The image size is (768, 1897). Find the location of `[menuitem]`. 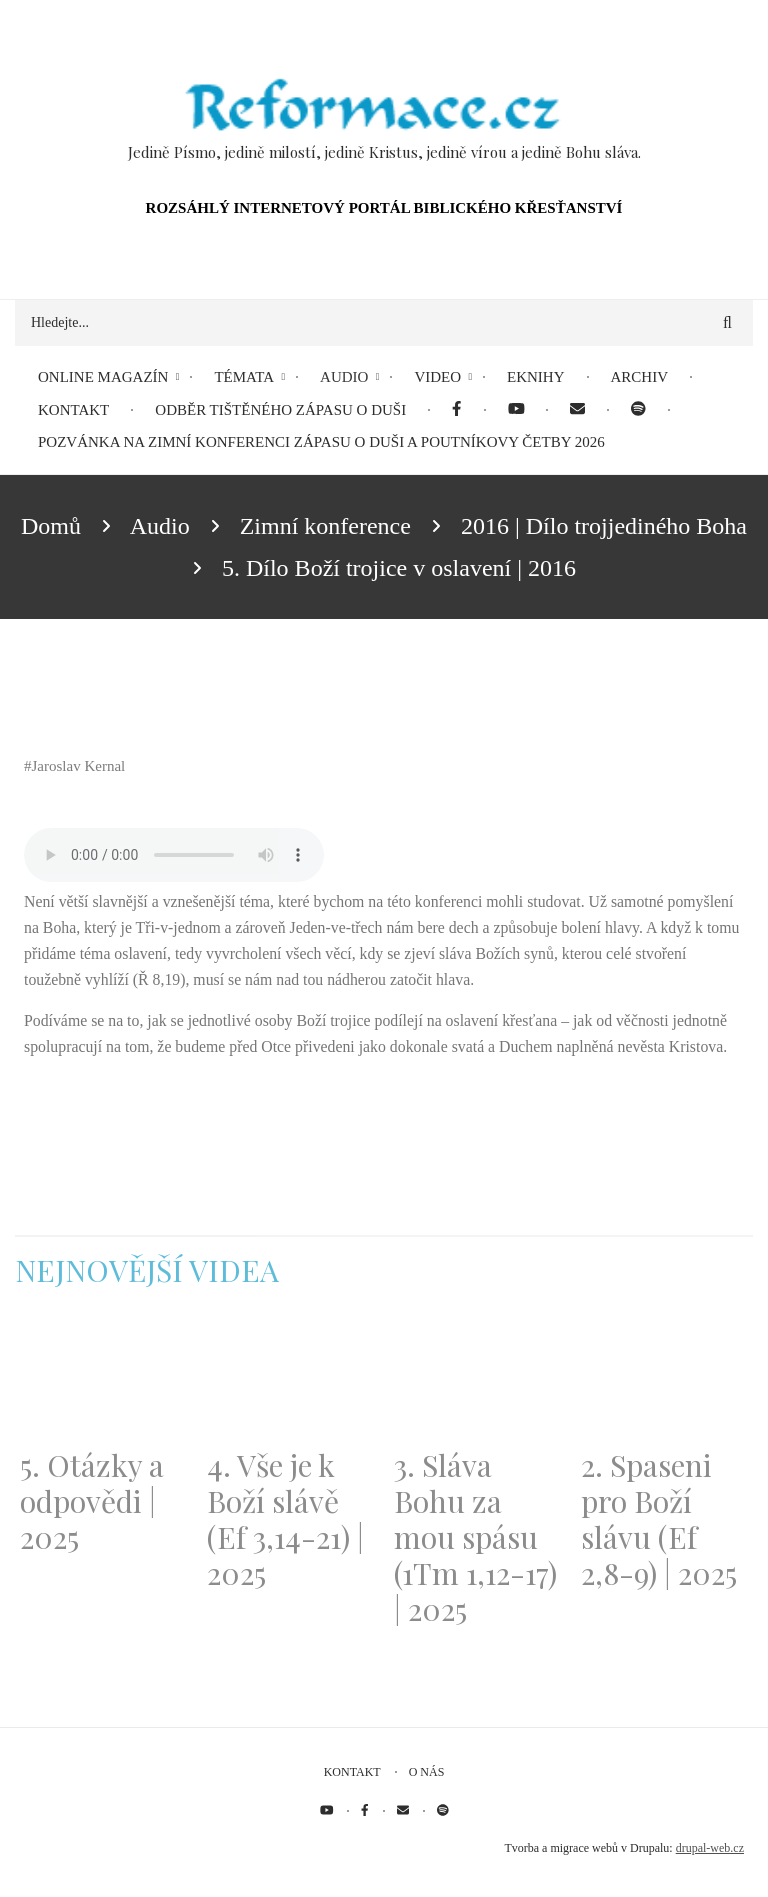

[menuitem] is located at coordinates (456, 410).